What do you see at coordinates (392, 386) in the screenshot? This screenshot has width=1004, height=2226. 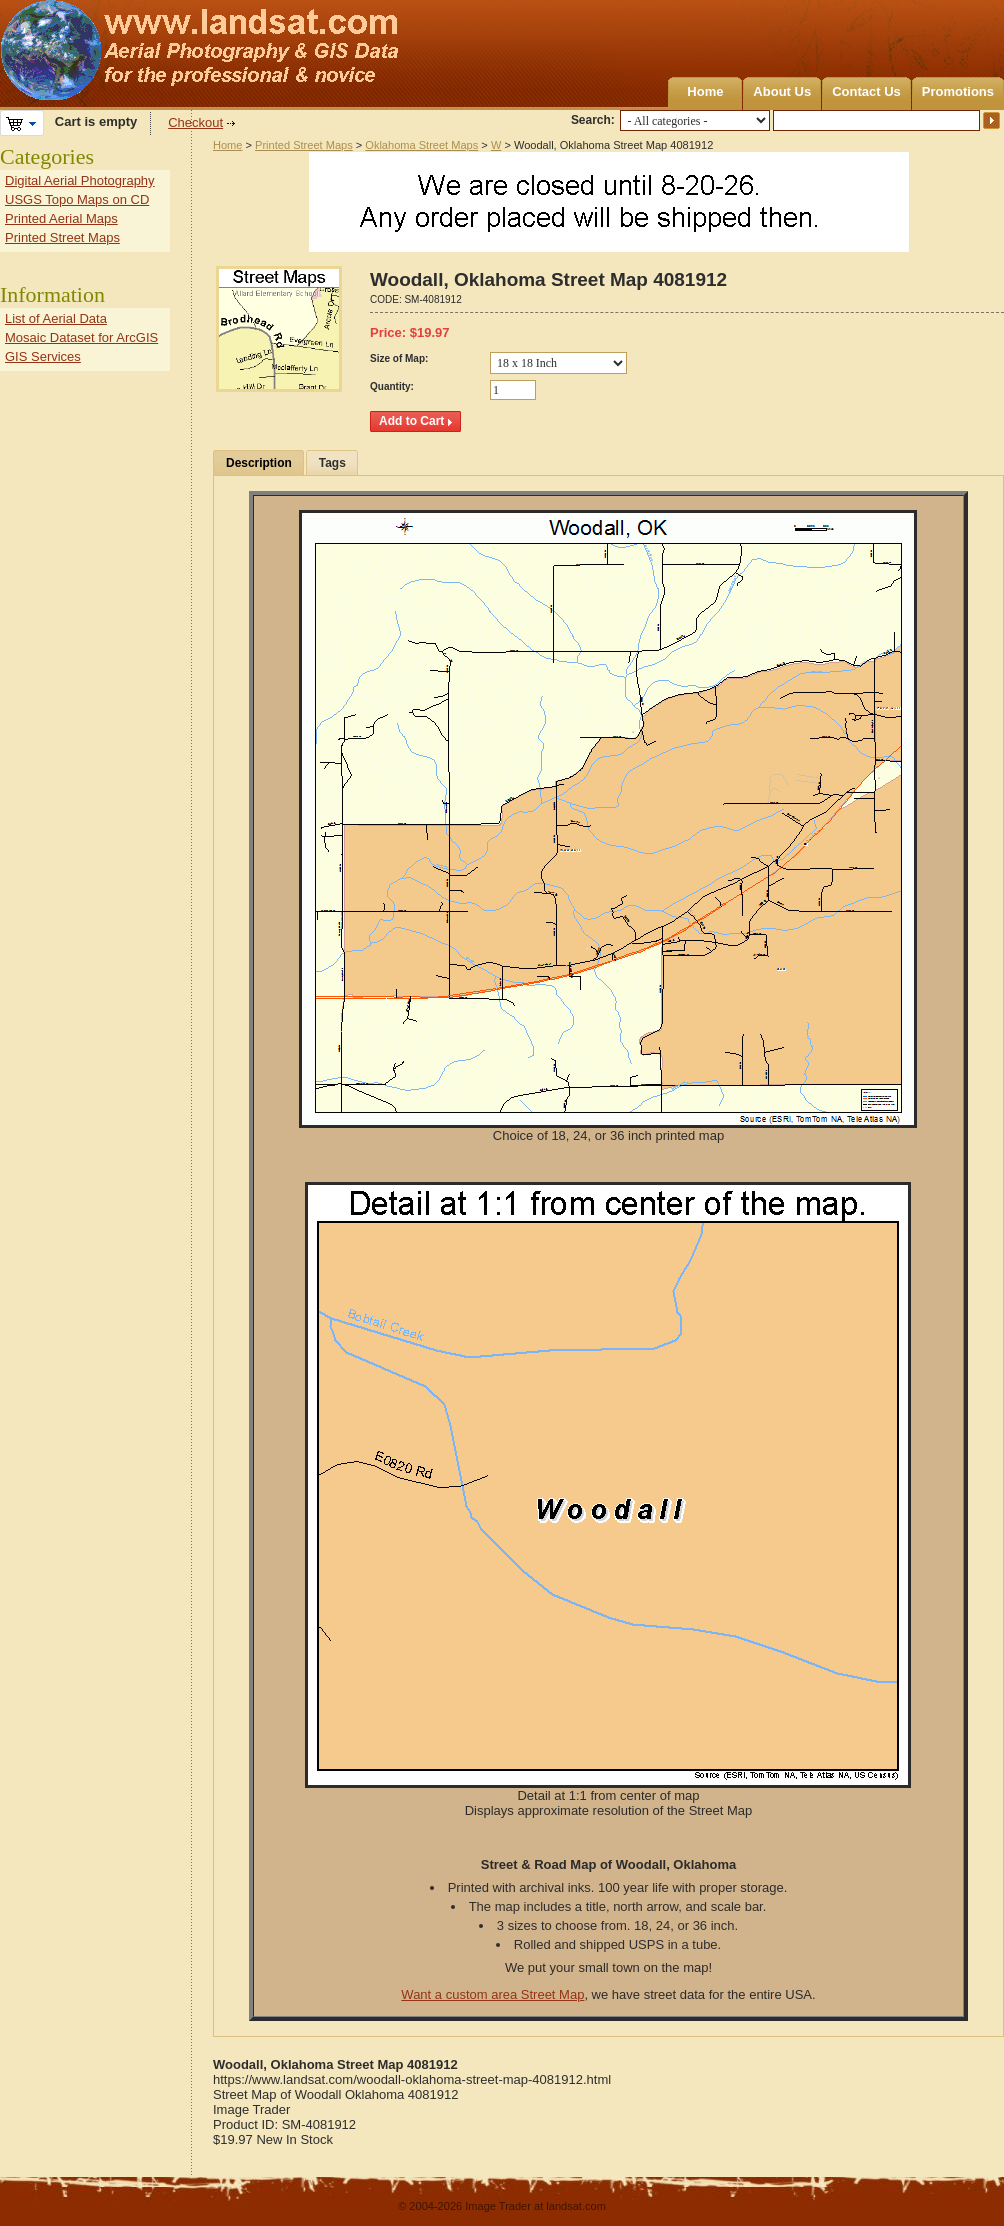 I see `Quantity:` at bounding box center [392, 386].